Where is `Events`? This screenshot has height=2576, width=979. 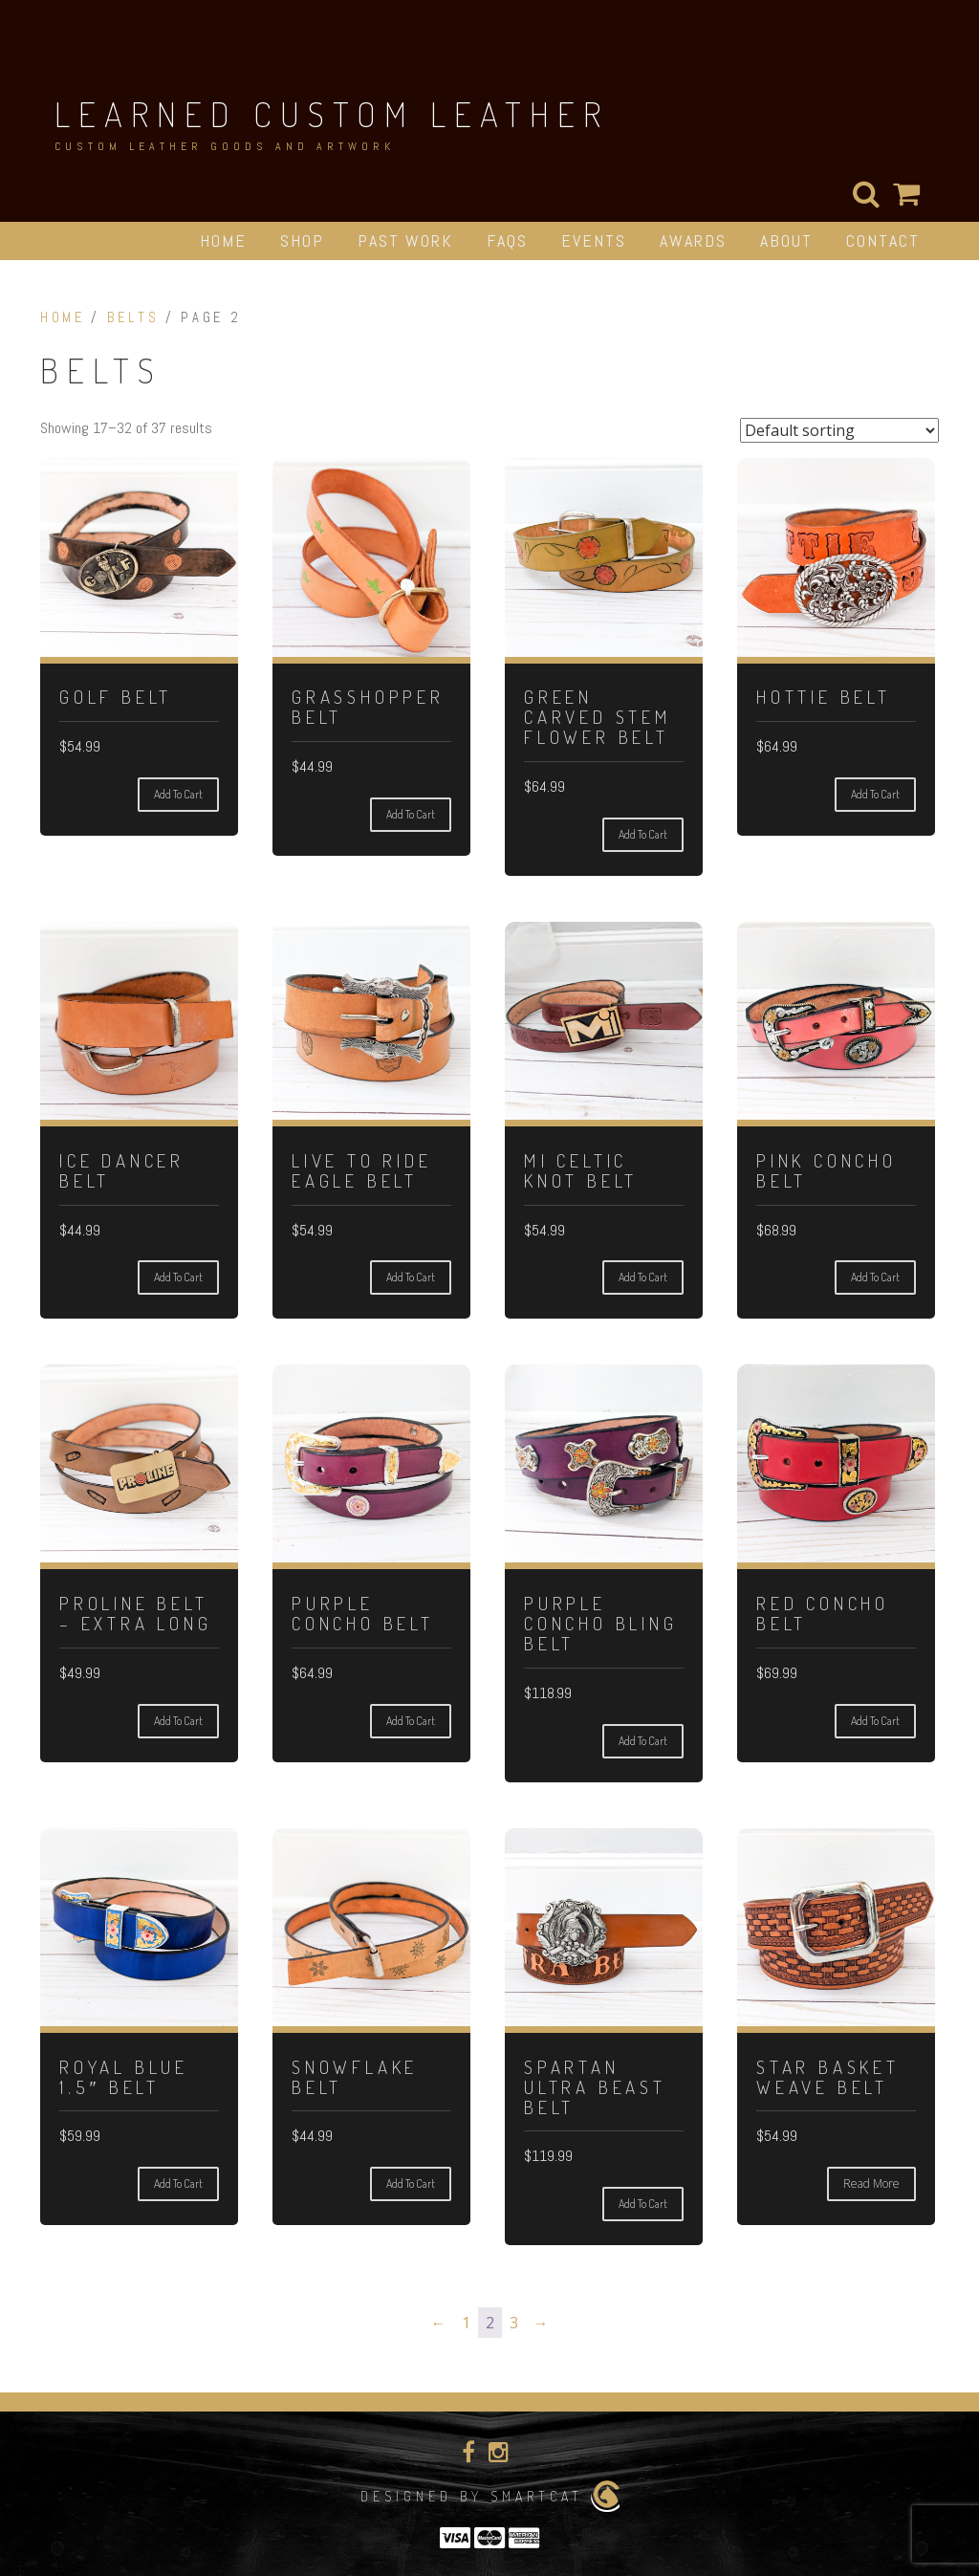 Events is located at coordinates (593, 240).